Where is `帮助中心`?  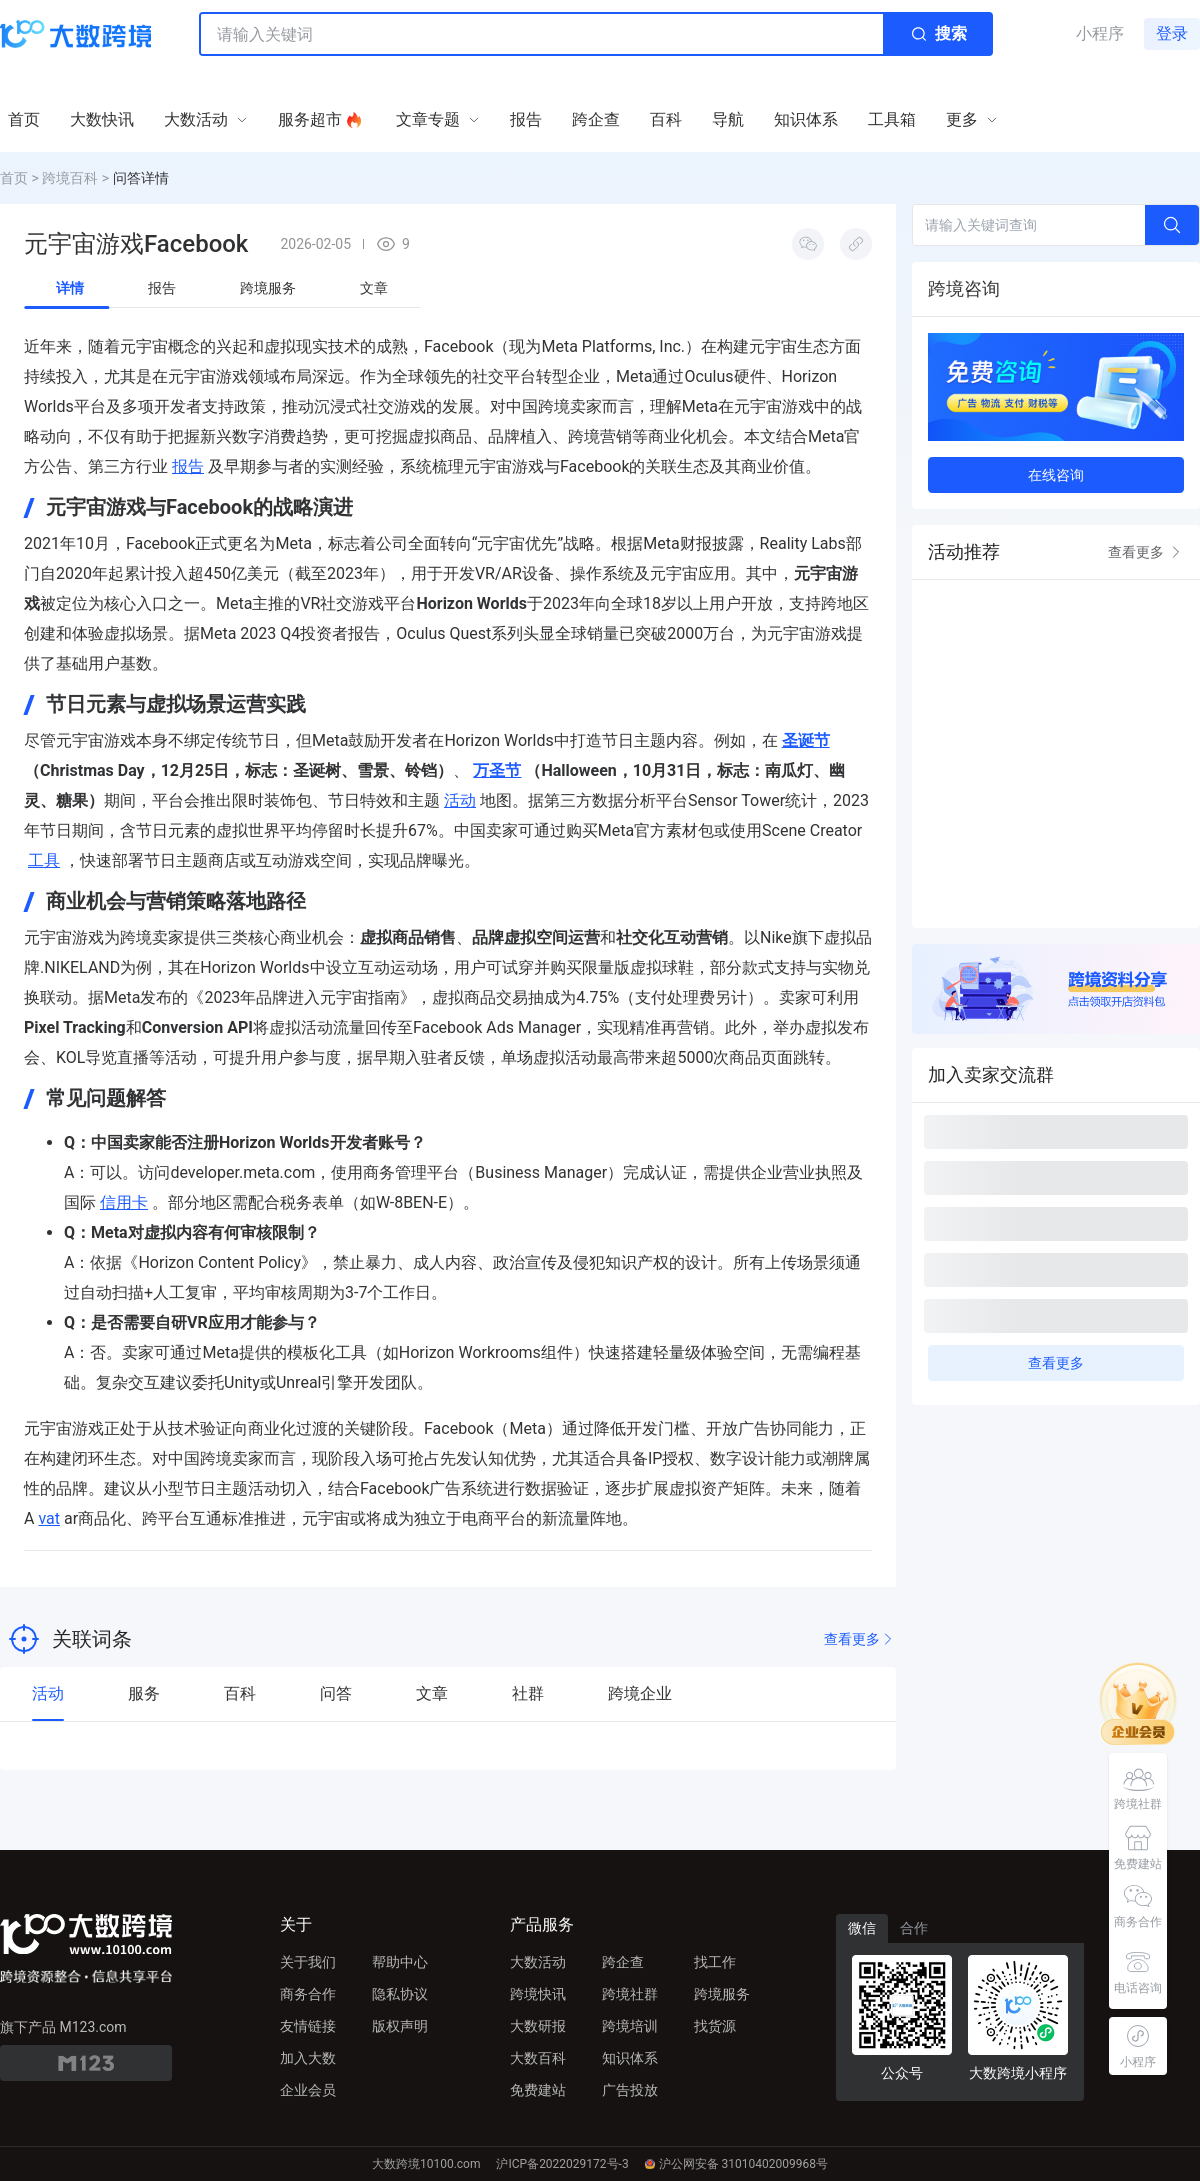
帮助中心 is located at coordinates (400, 1962).